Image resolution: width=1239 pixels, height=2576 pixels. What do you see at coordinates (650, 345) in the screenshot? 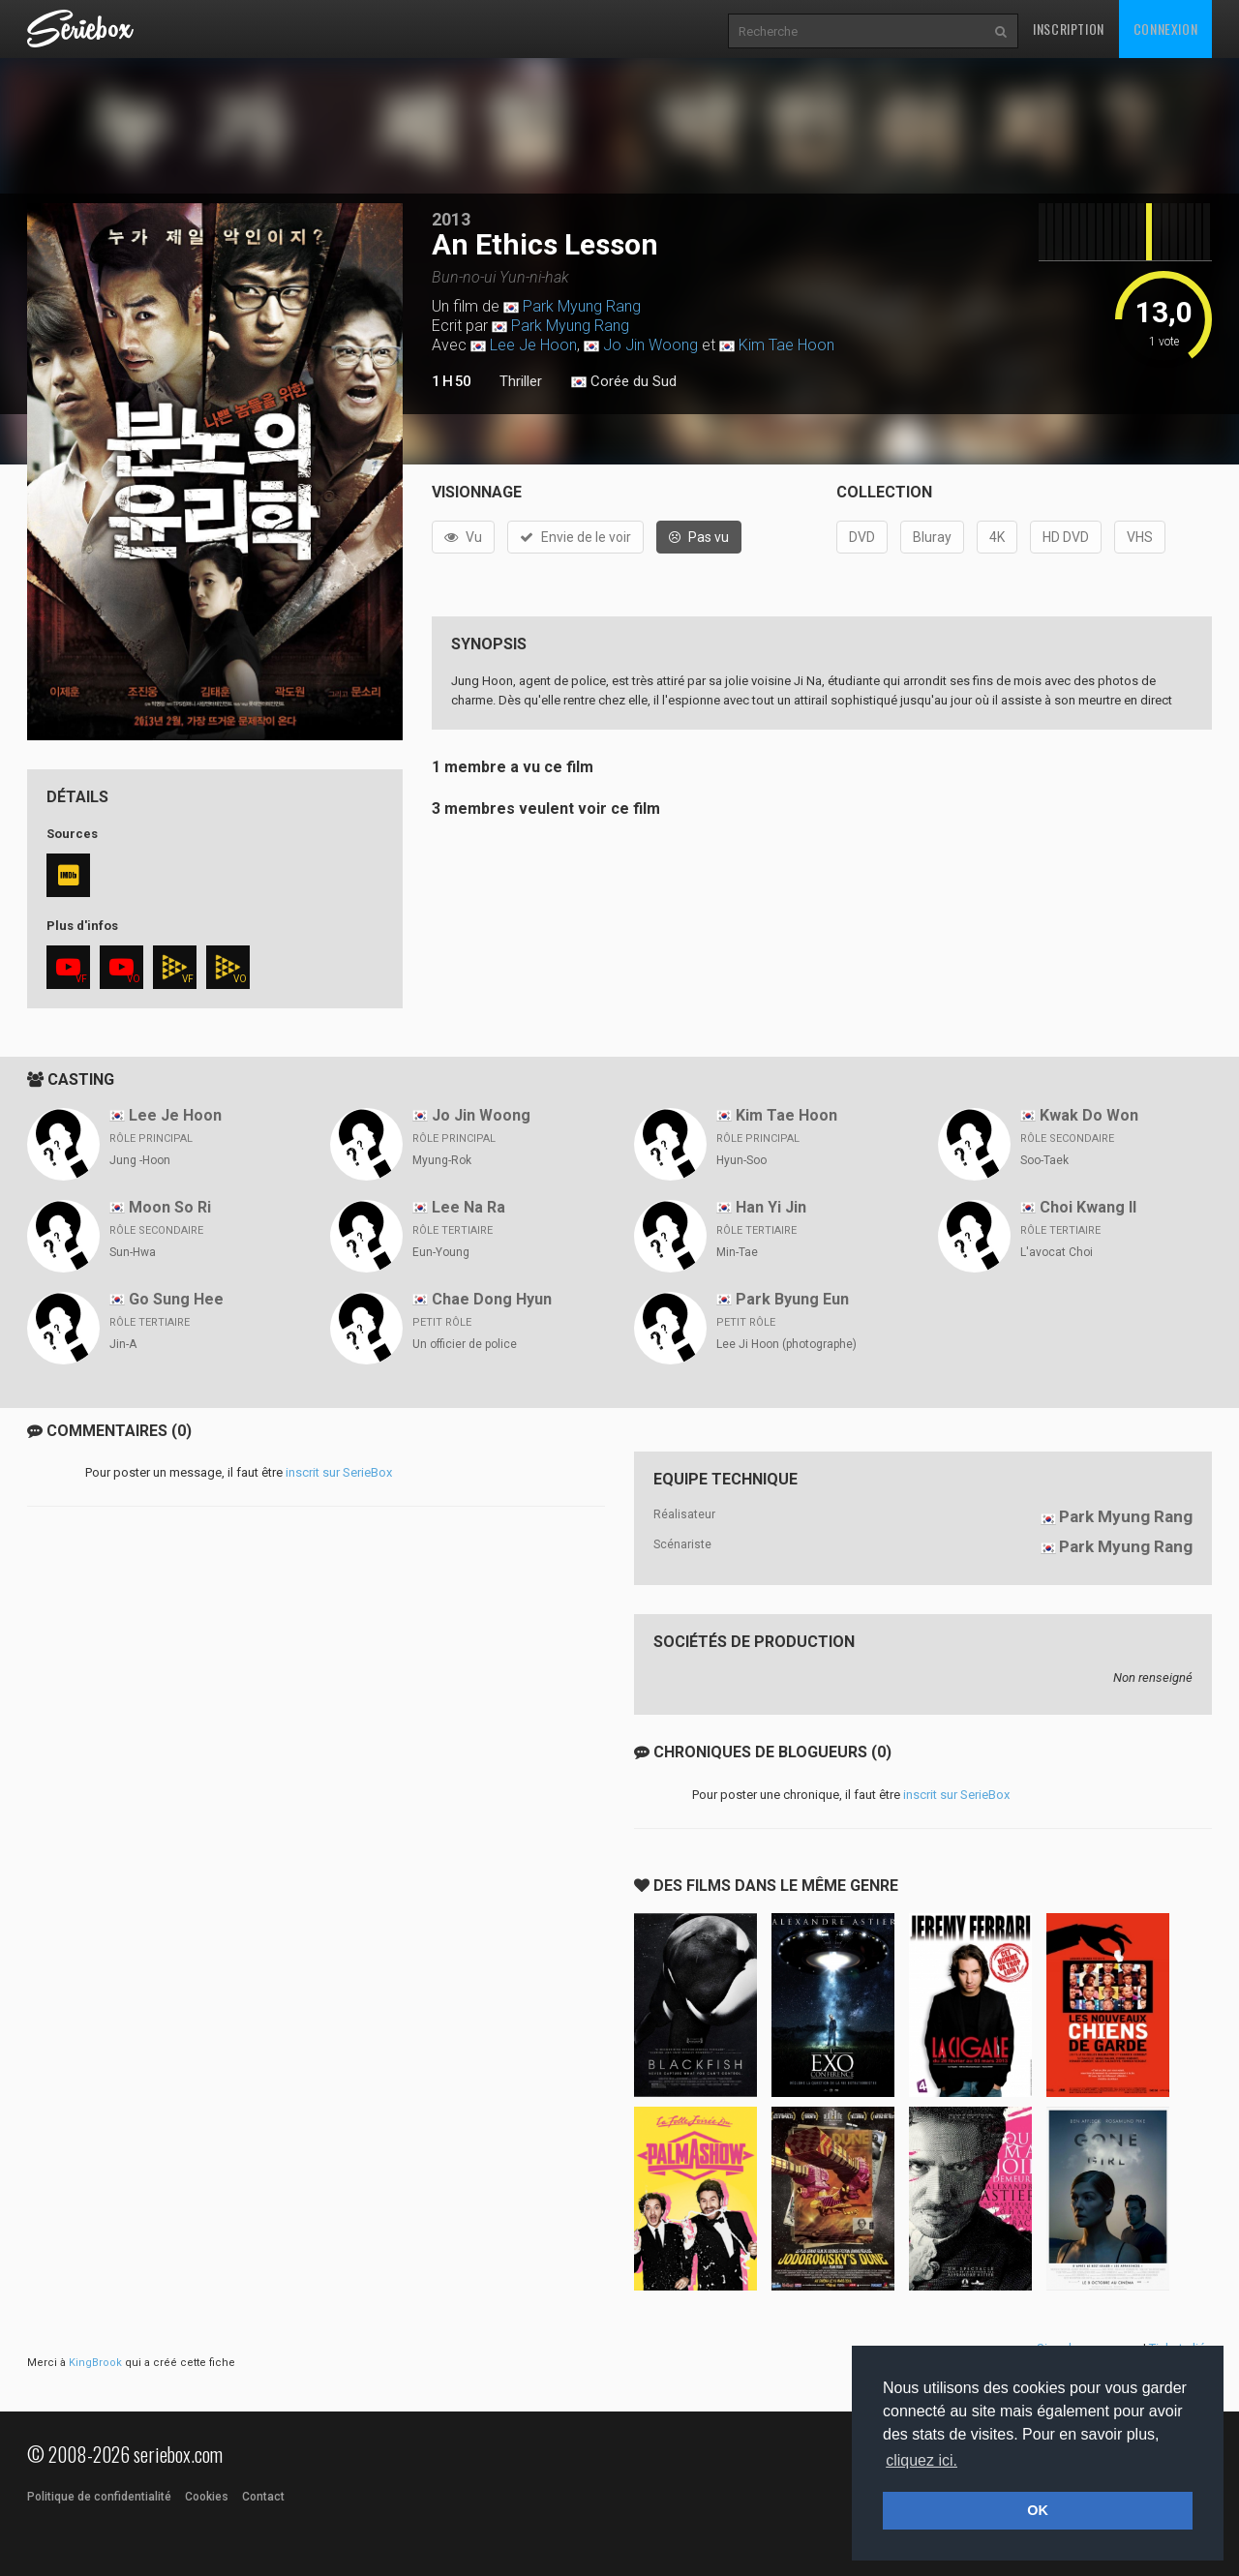
I see `Jo Jin Woong` at bounding box center [650, 345].